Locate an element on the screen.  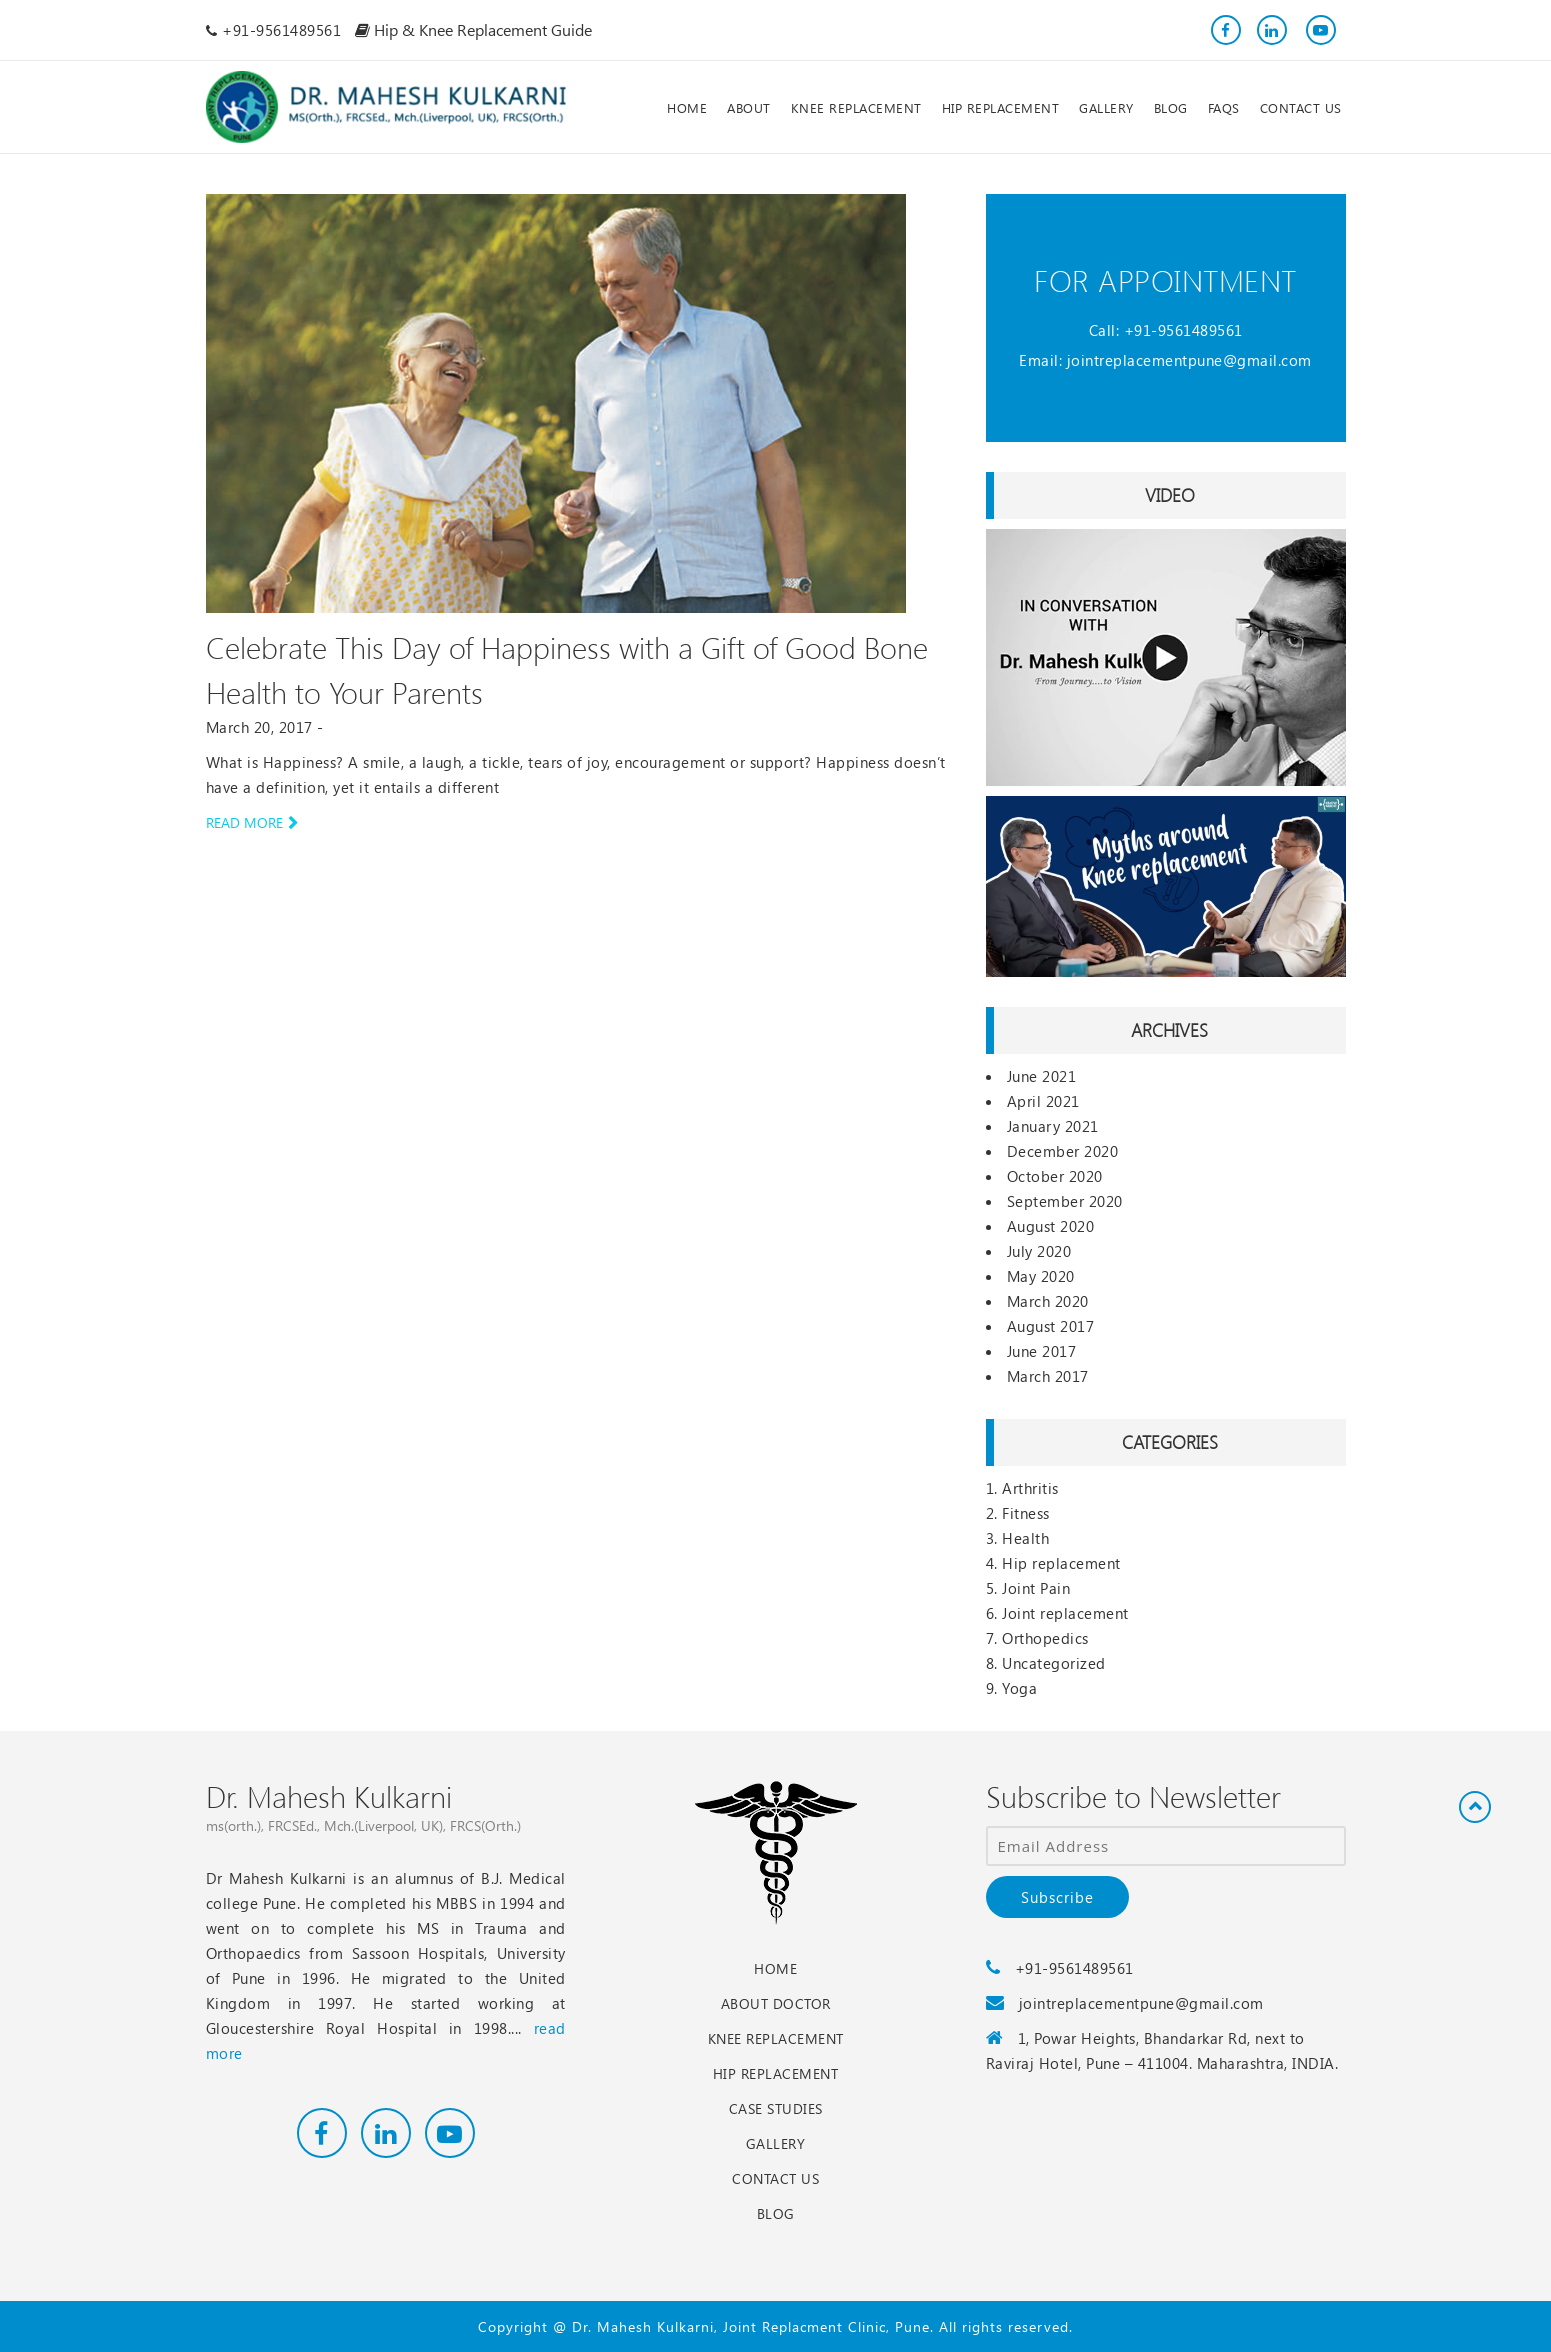
June 2017 is located at coordinates (1042, 1351).